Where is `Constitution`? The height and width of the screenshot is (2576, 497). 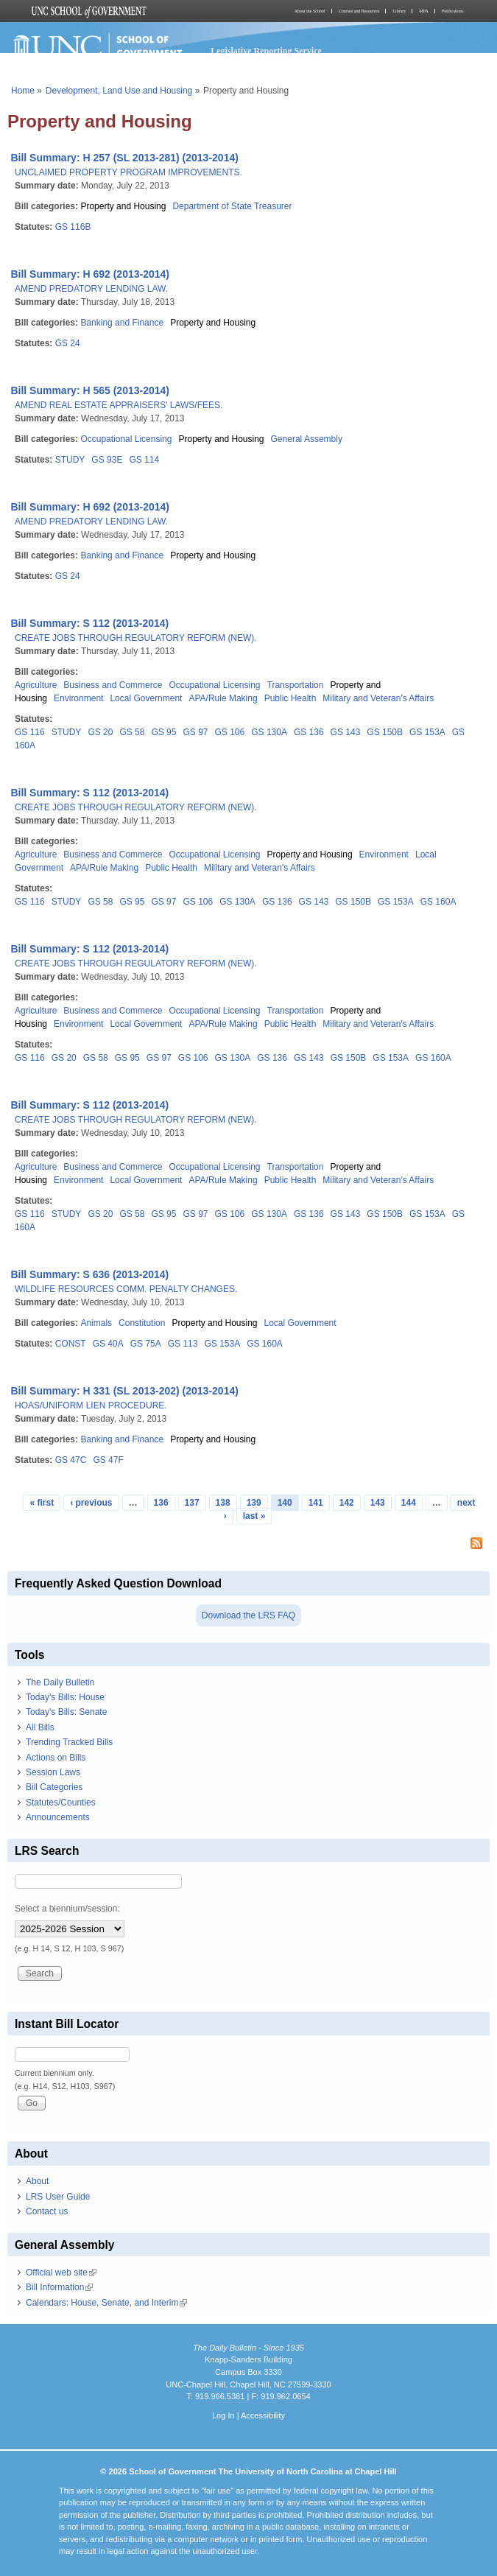
Constitution is located at coordinates (142, 1323).